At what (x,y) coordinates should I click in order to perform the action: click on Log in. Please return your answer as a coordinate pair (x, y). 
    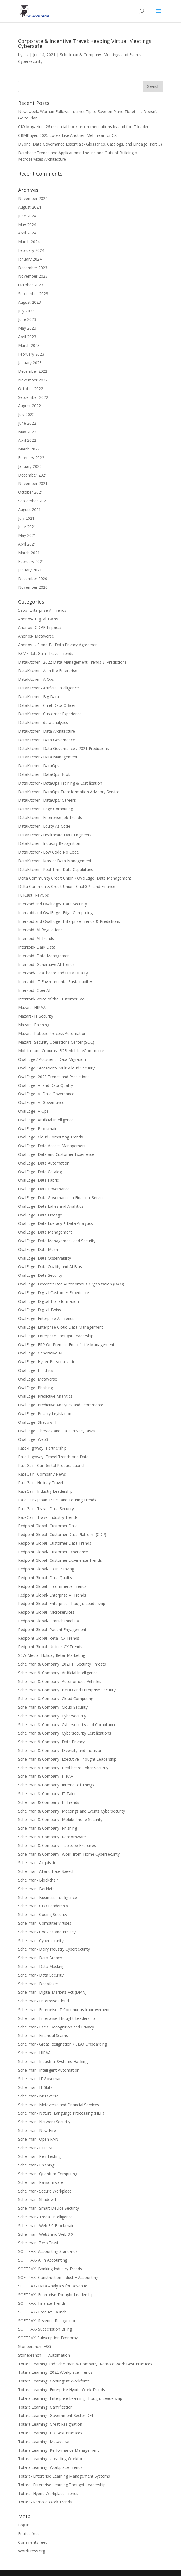
    Looking at the image, I should click on (23, 2524).